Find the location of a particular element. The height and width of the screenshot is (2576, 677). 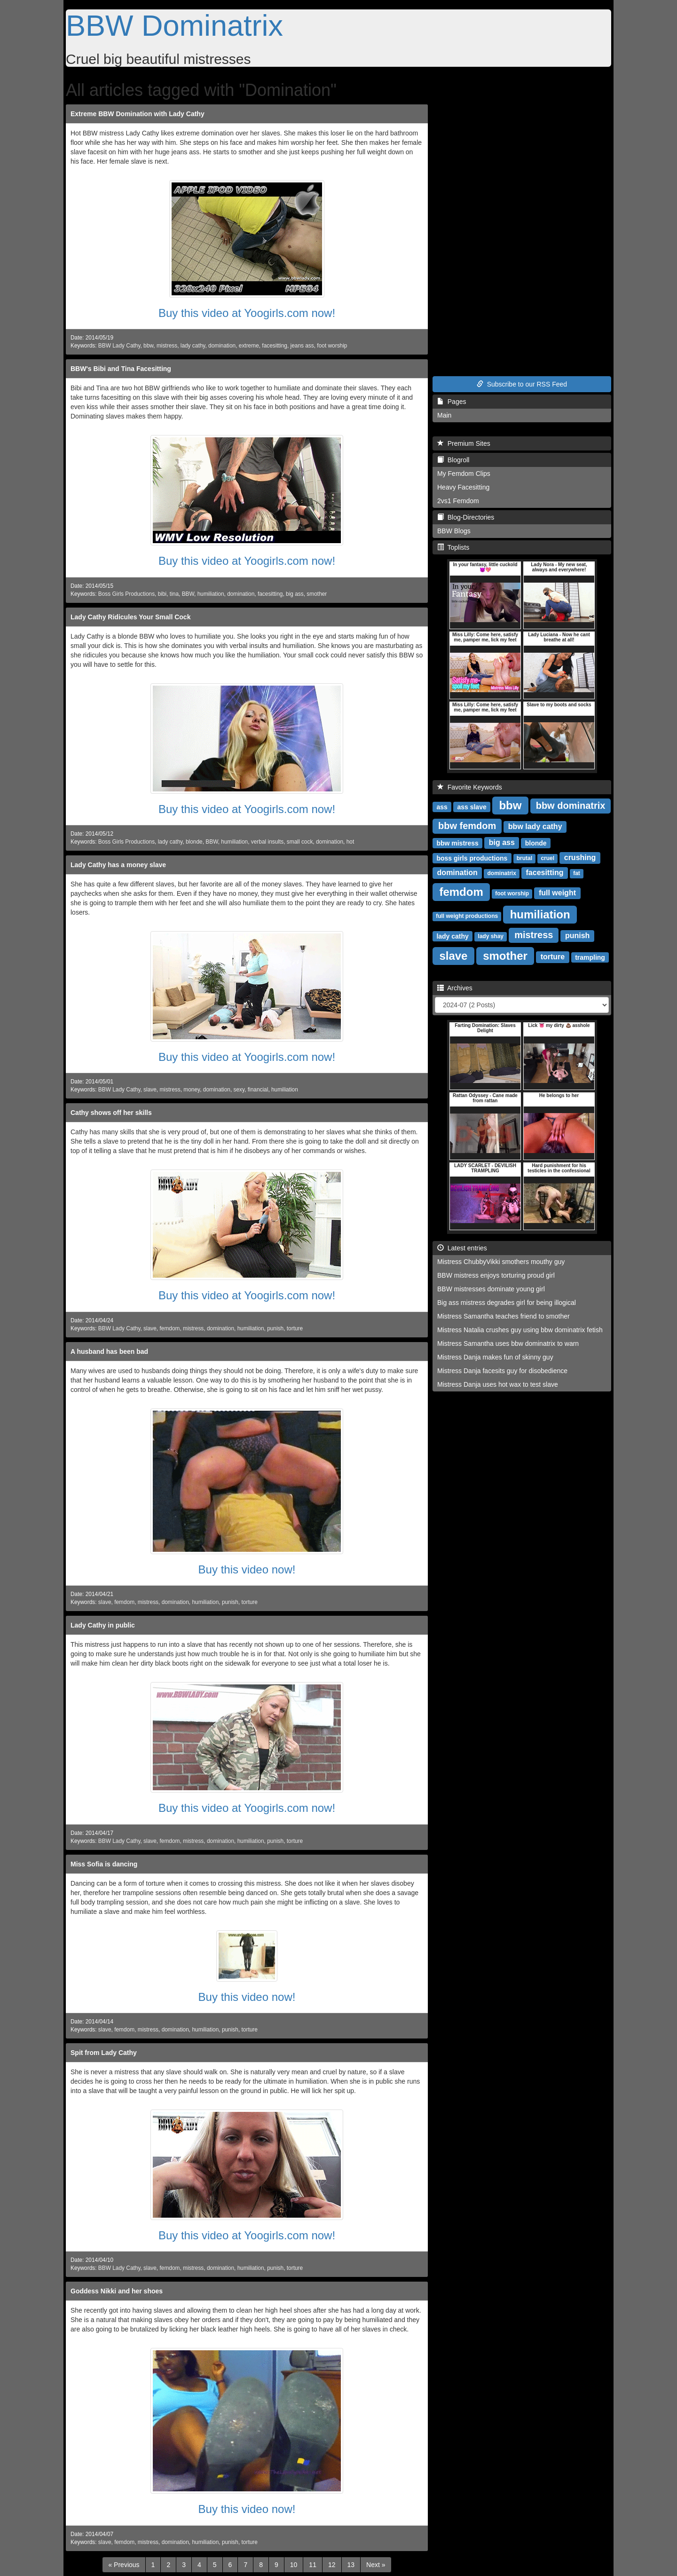

money is located at coordinates (191, 1089).